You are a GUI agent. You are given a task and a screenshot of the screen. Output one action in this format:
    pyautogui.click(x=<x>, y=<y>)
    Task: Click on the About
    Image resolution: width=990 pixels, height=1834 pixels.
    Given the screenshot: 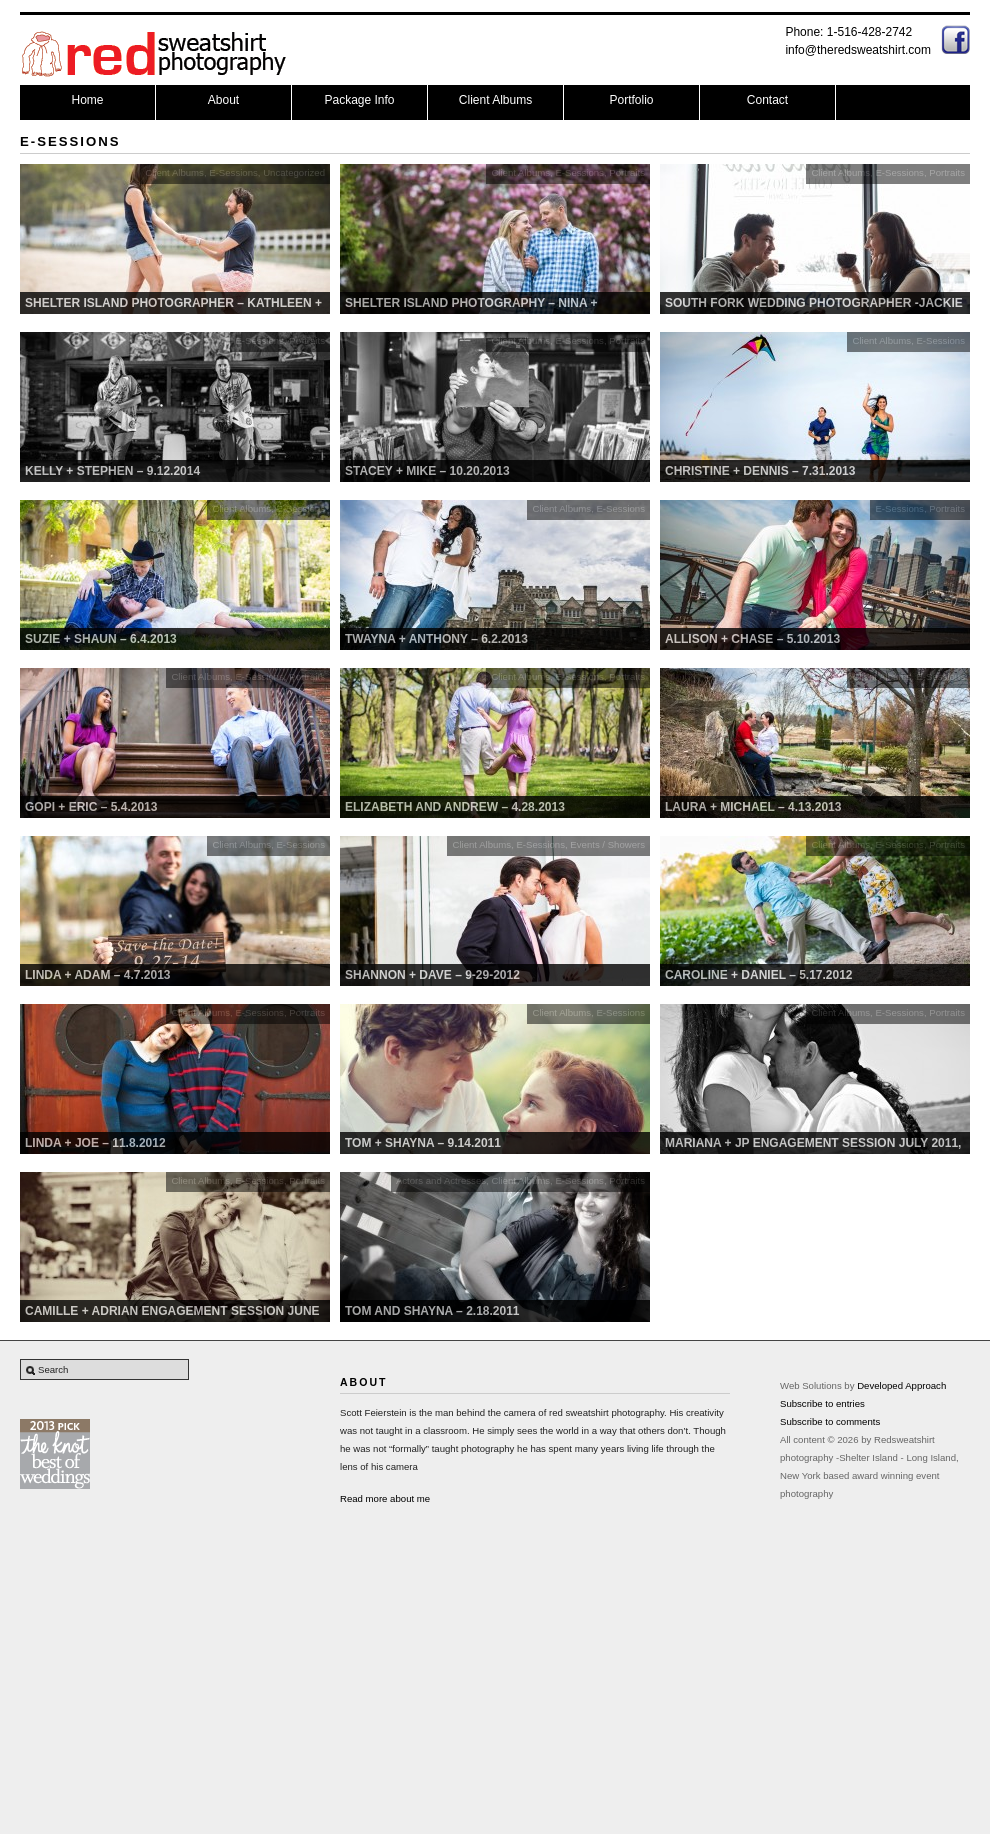 What is the action you would take?
    pyautogui.click(x=223, y=100)
    